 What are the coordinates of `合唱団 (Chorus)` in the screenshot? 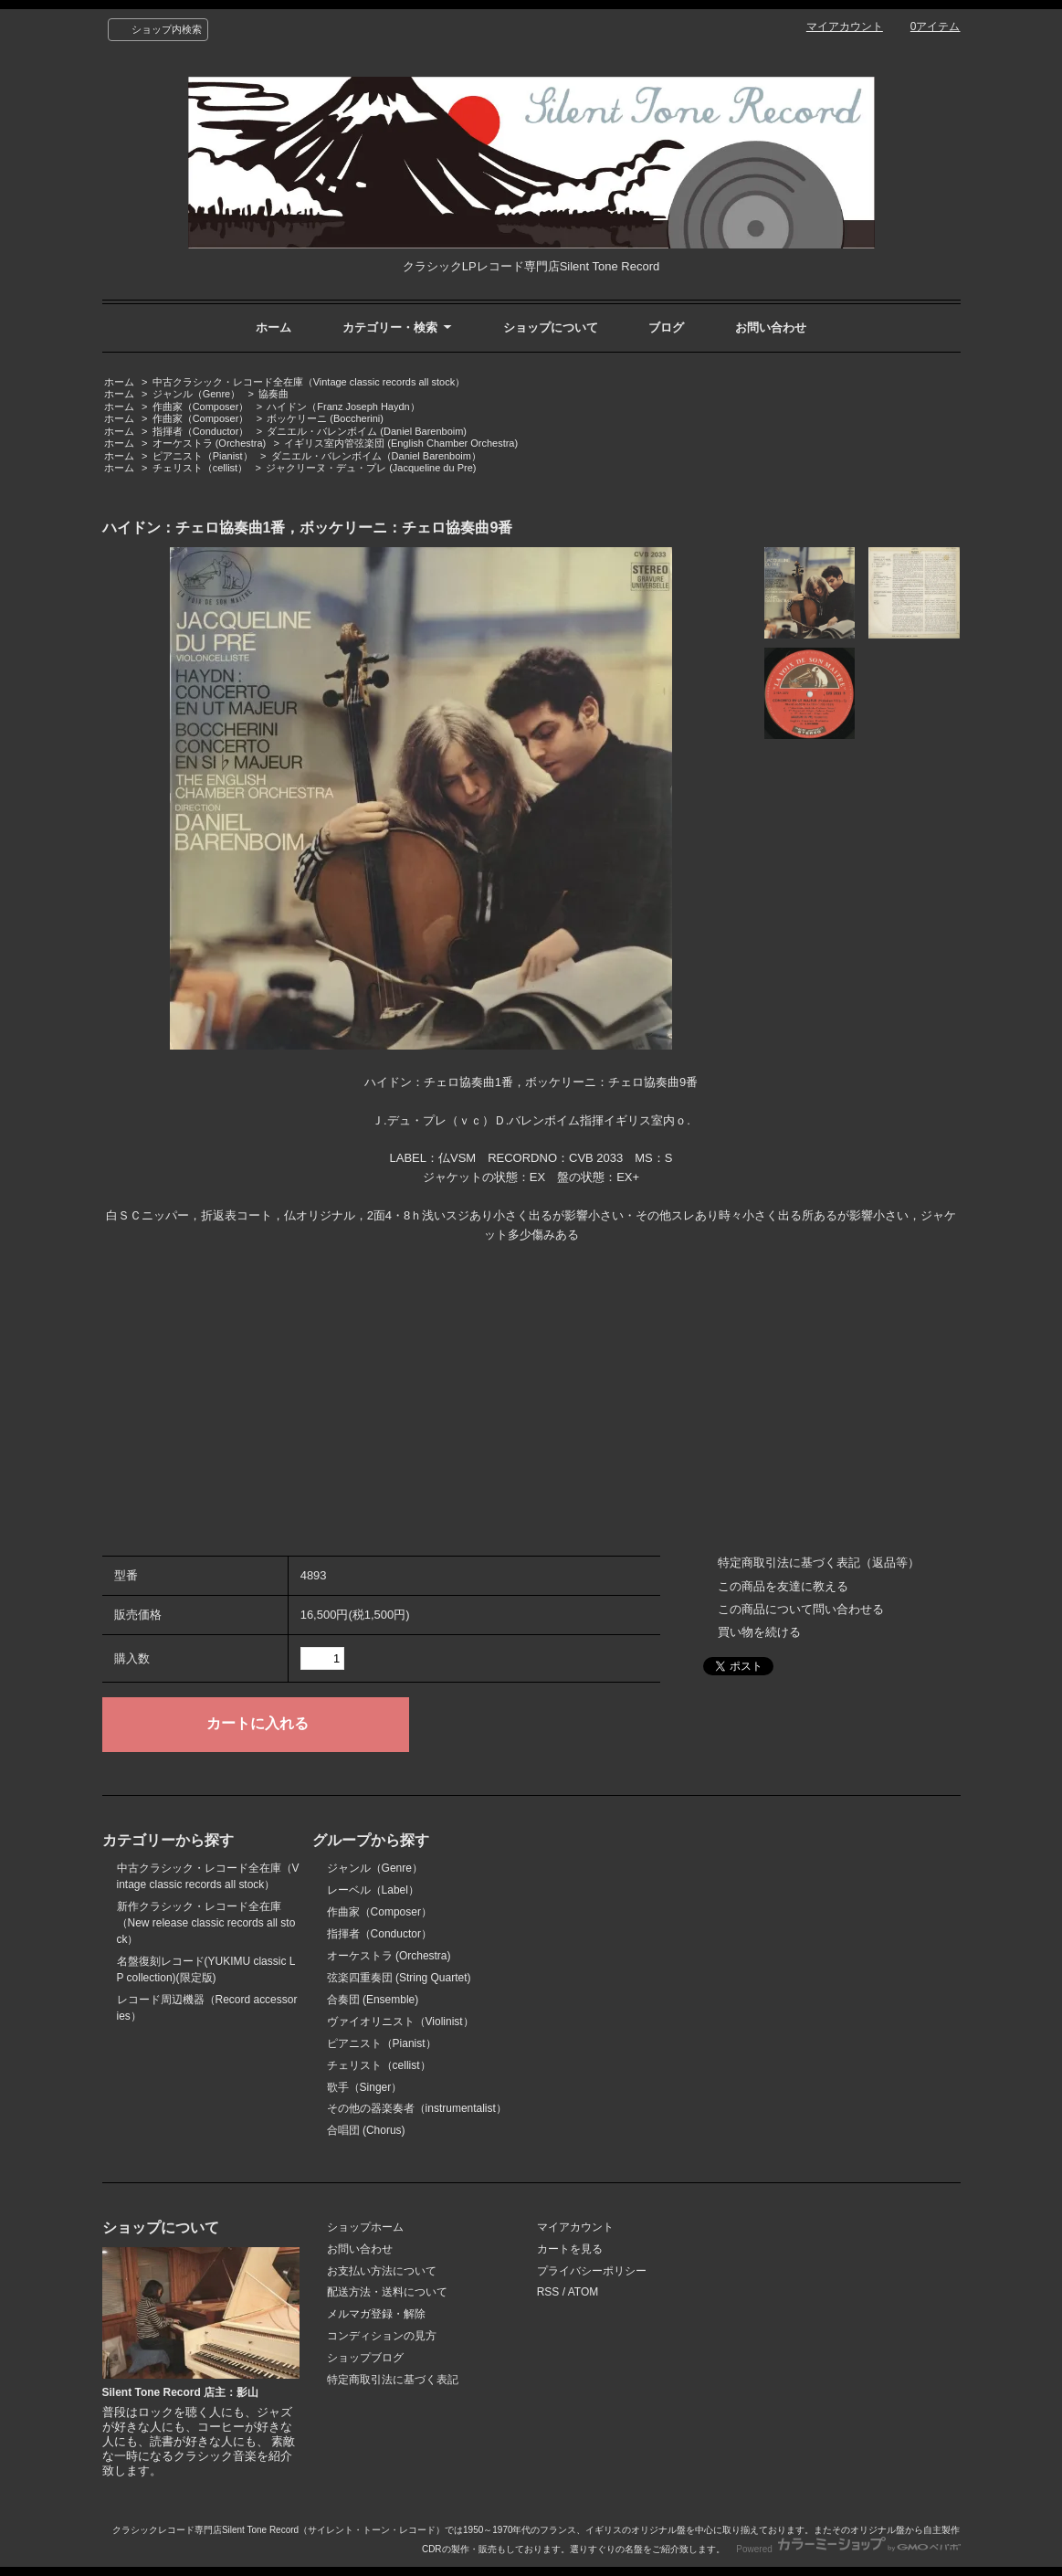 It's located at (366, 2130).